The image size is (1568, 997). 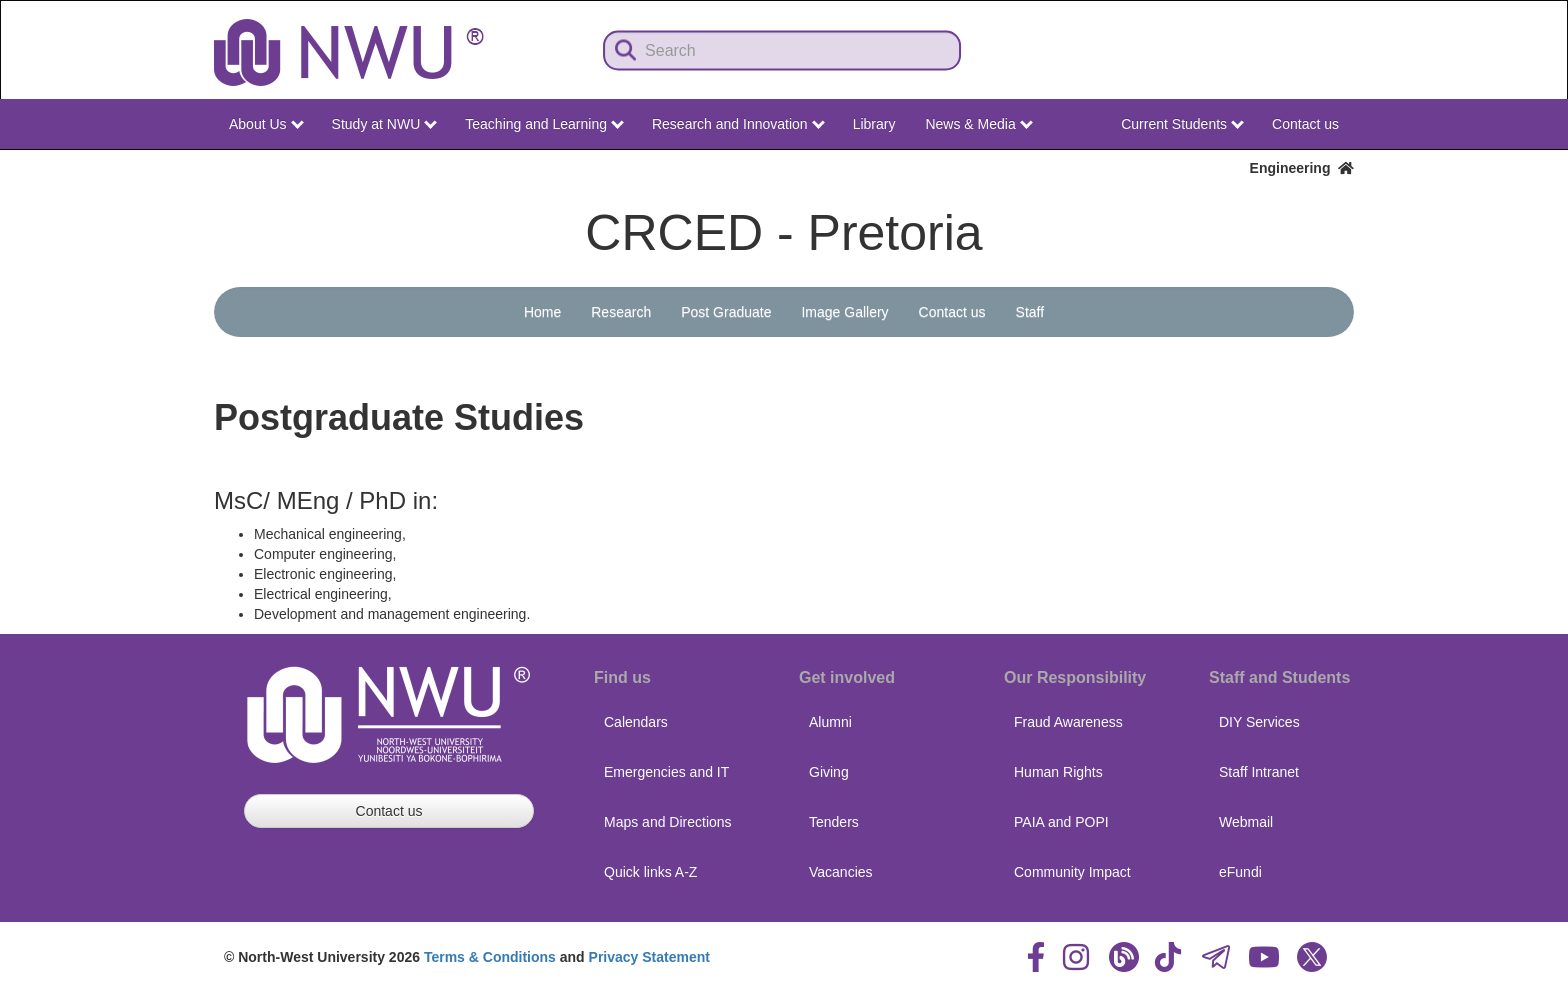 I want to click on Home, so click(x=542, y=312).